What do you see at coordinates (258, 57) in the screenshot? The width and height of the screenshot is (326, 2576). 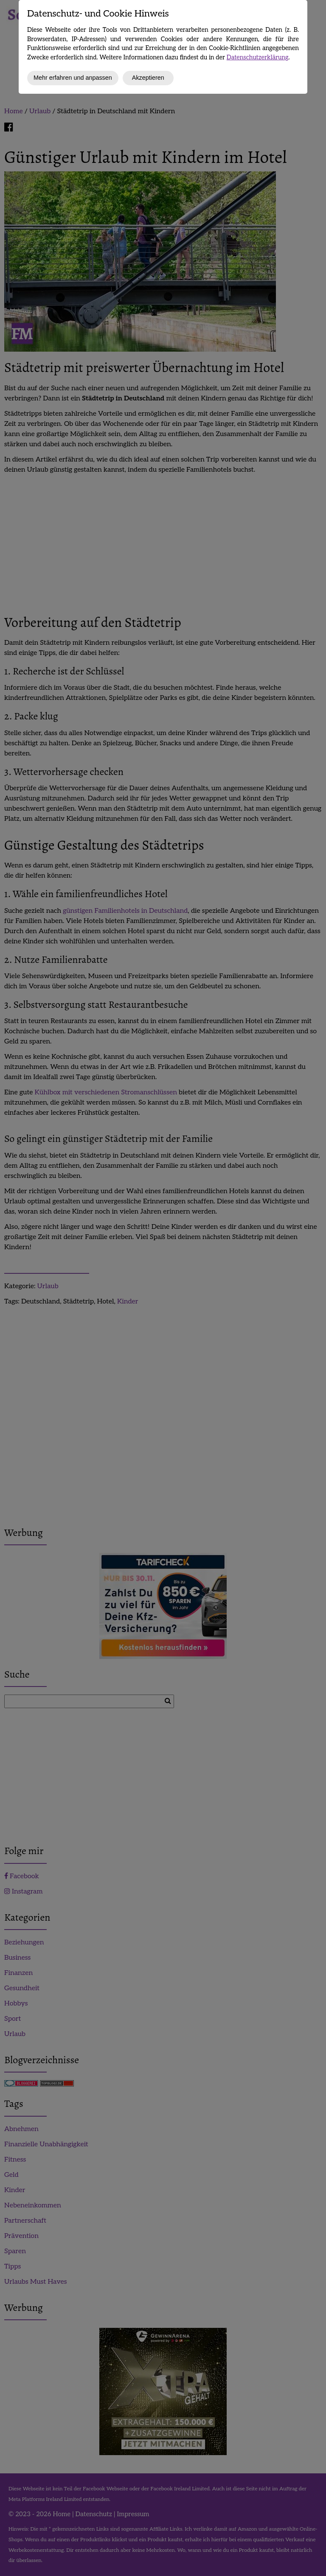 I see `Datenschutzerklärung` at bounding box center [258, 57].